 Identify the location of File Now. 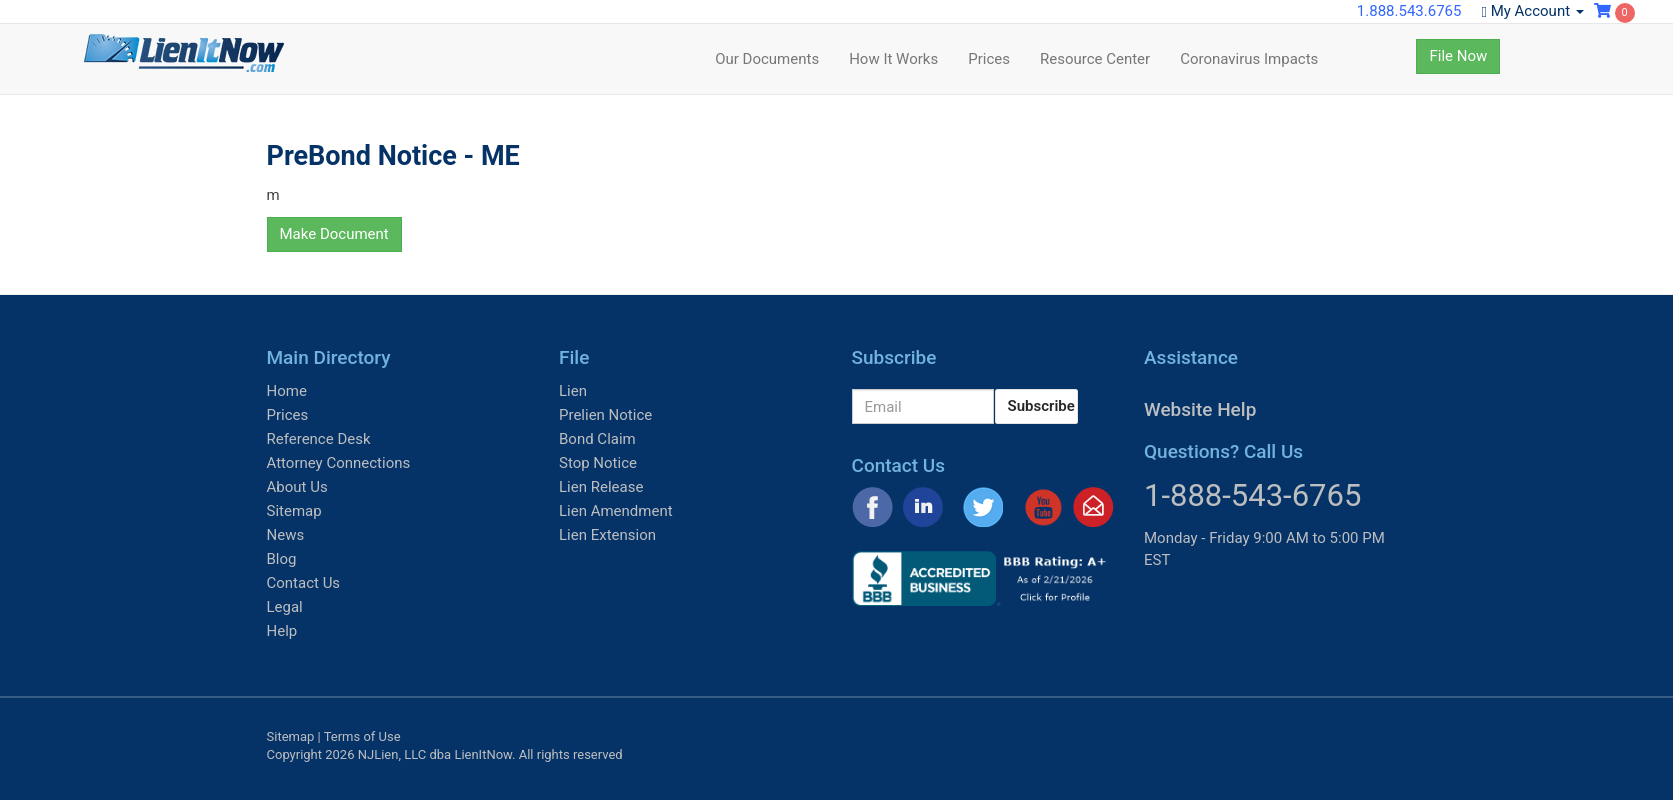
(1458, 56).